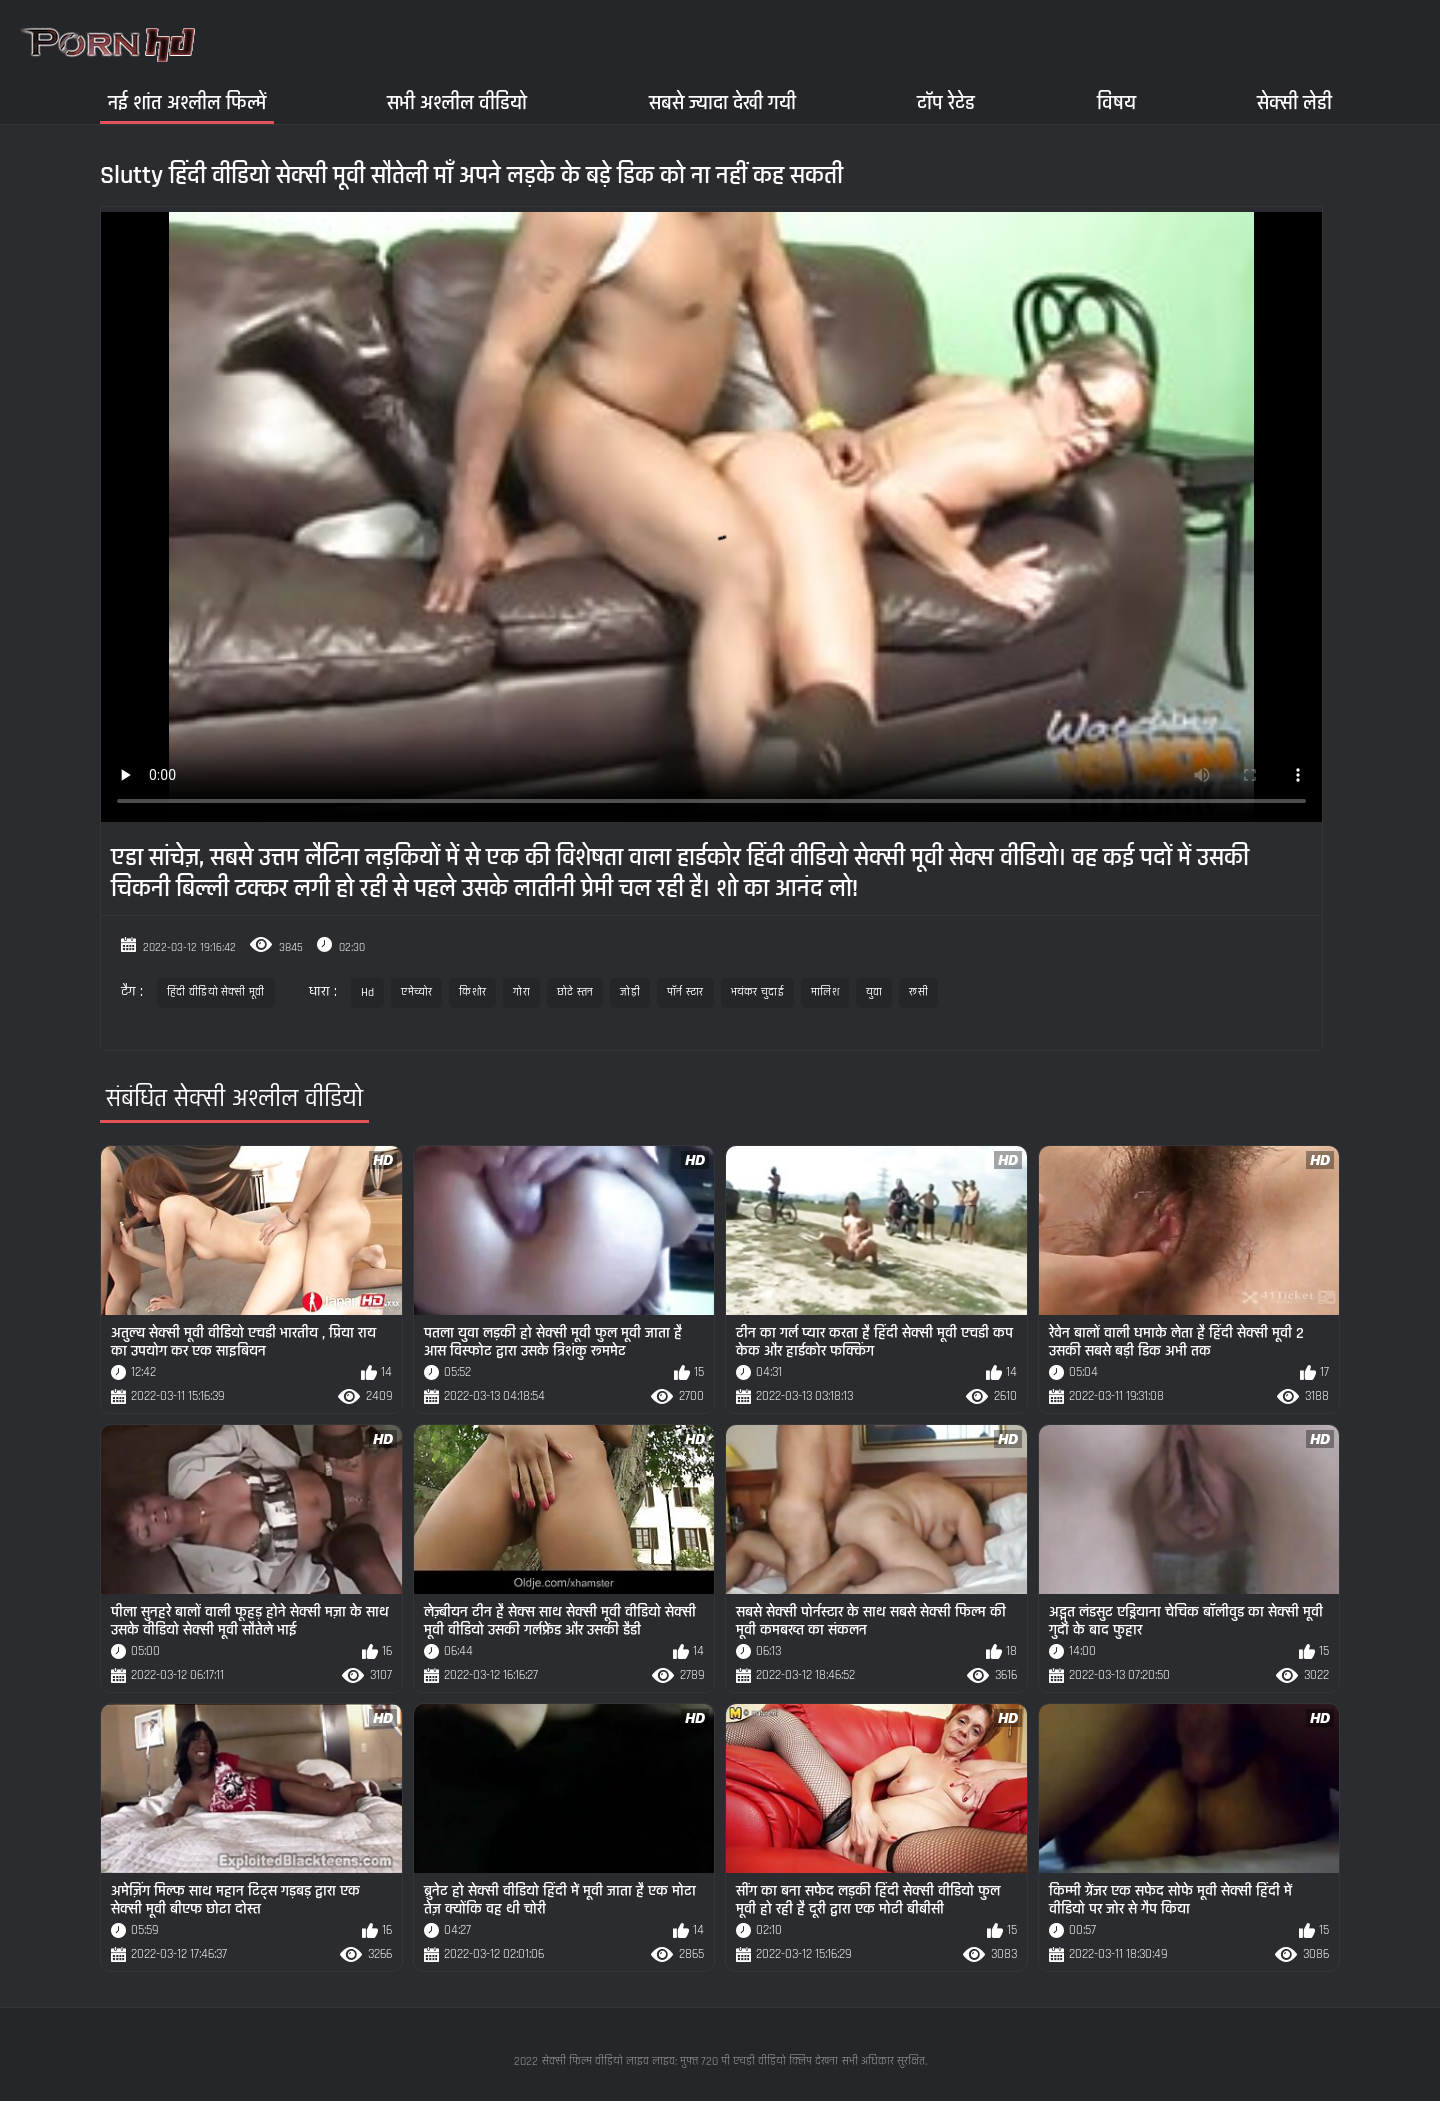  Describe the element at coordinates (825, 992) in the screenshot. I see `मालिश` at that location.